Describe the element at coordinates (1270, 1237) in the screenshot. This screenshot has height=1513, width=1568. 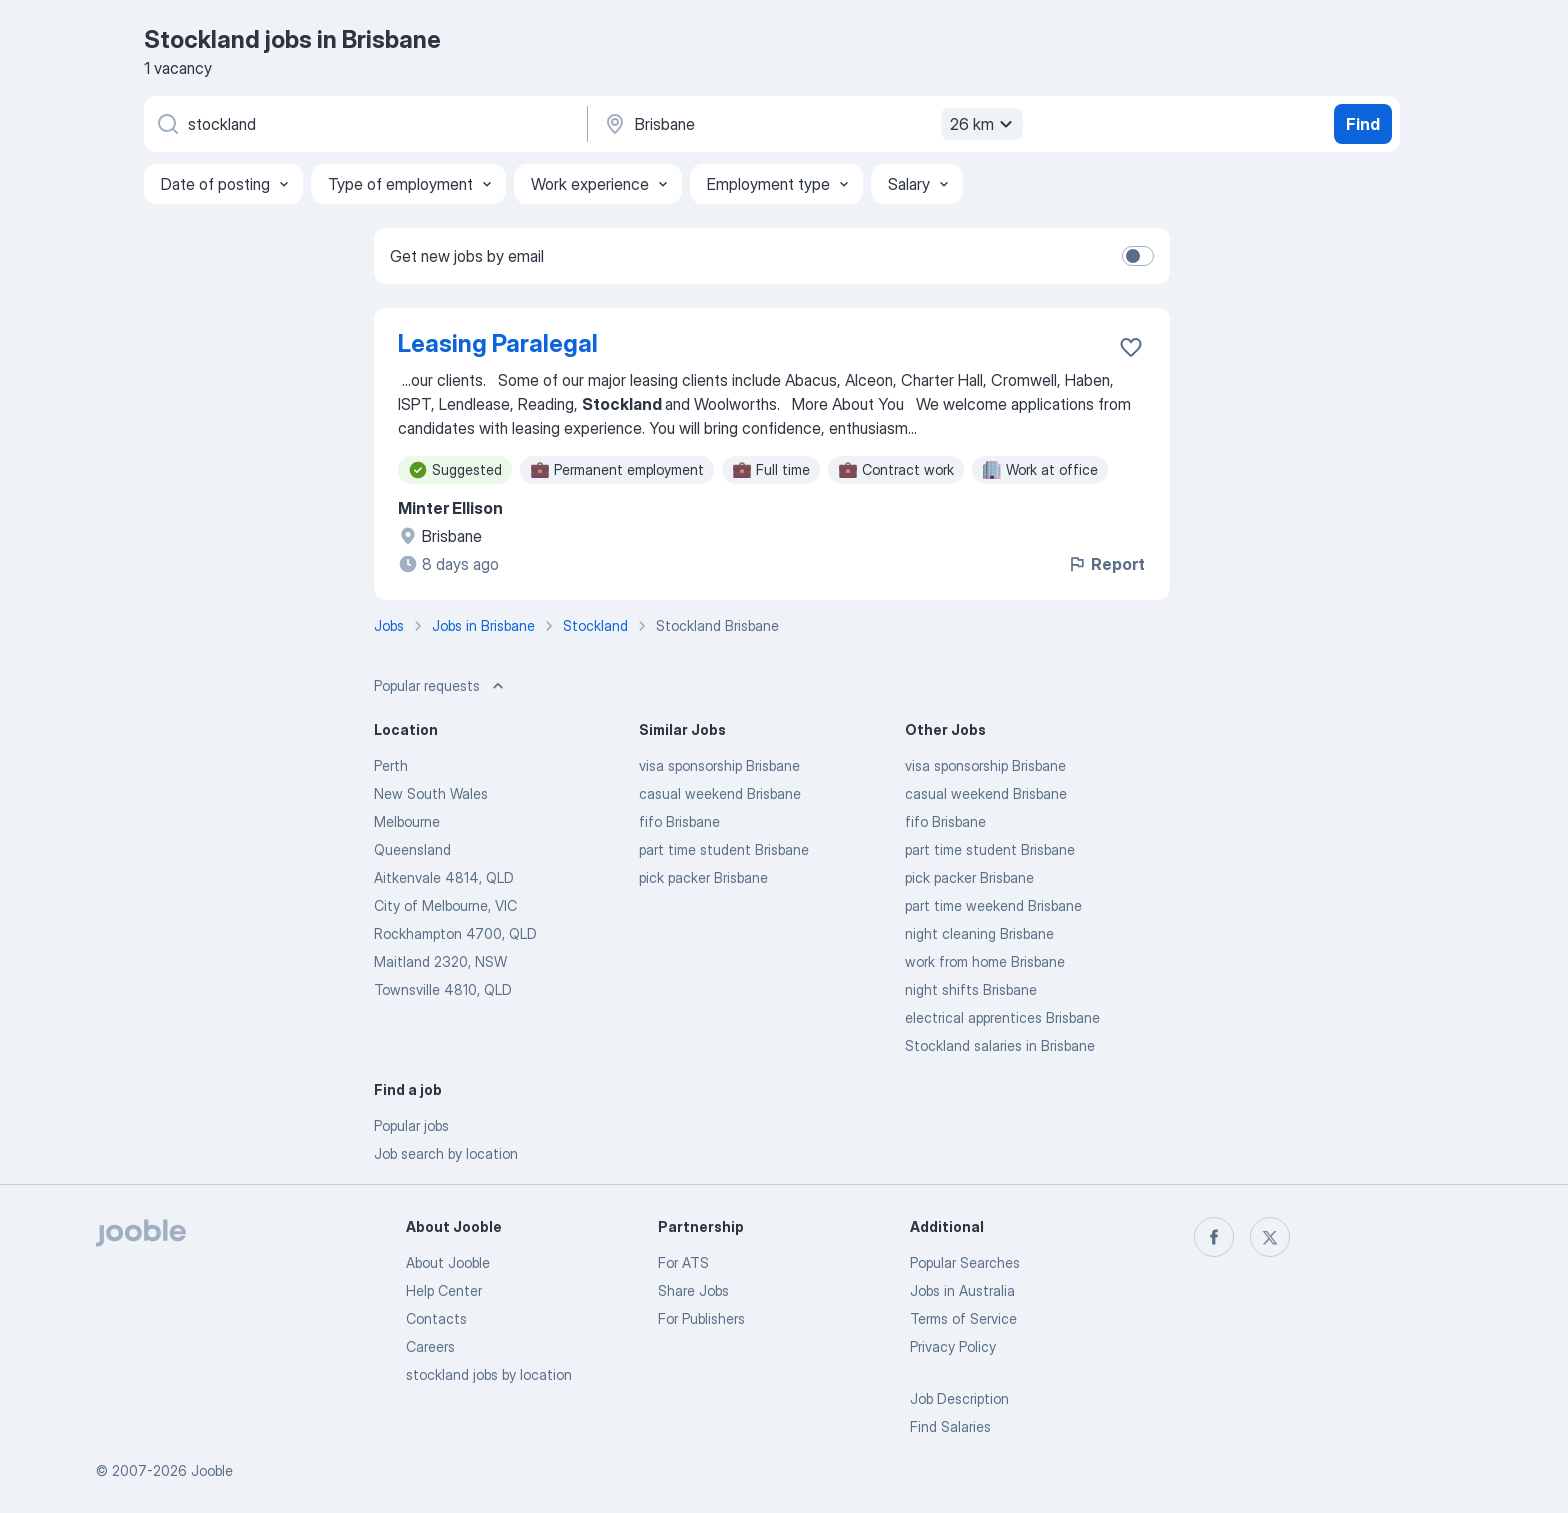
I see `[twitter]` at that location.